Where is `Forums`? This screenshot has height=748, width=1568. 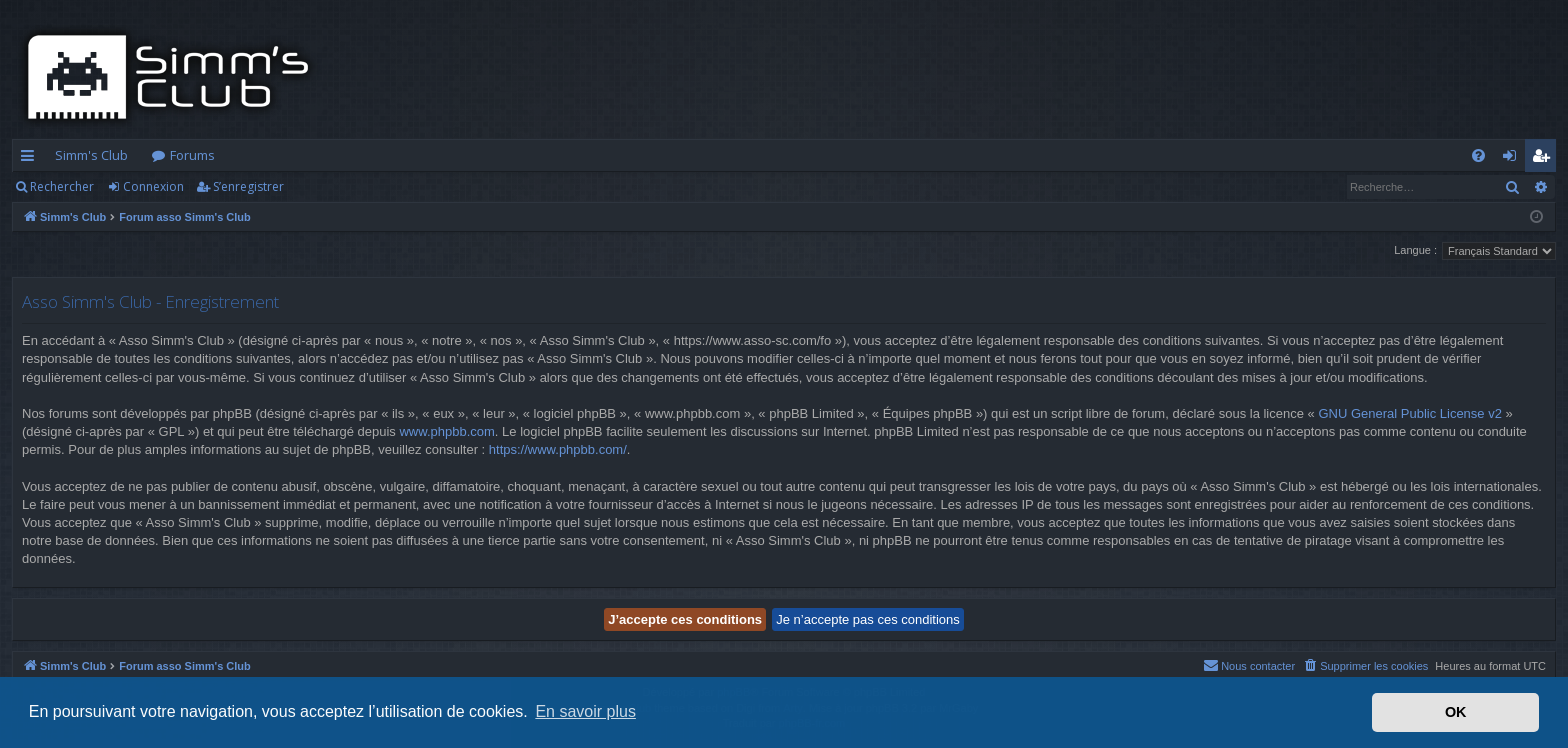 Forums is located at coordinates (192, 155).